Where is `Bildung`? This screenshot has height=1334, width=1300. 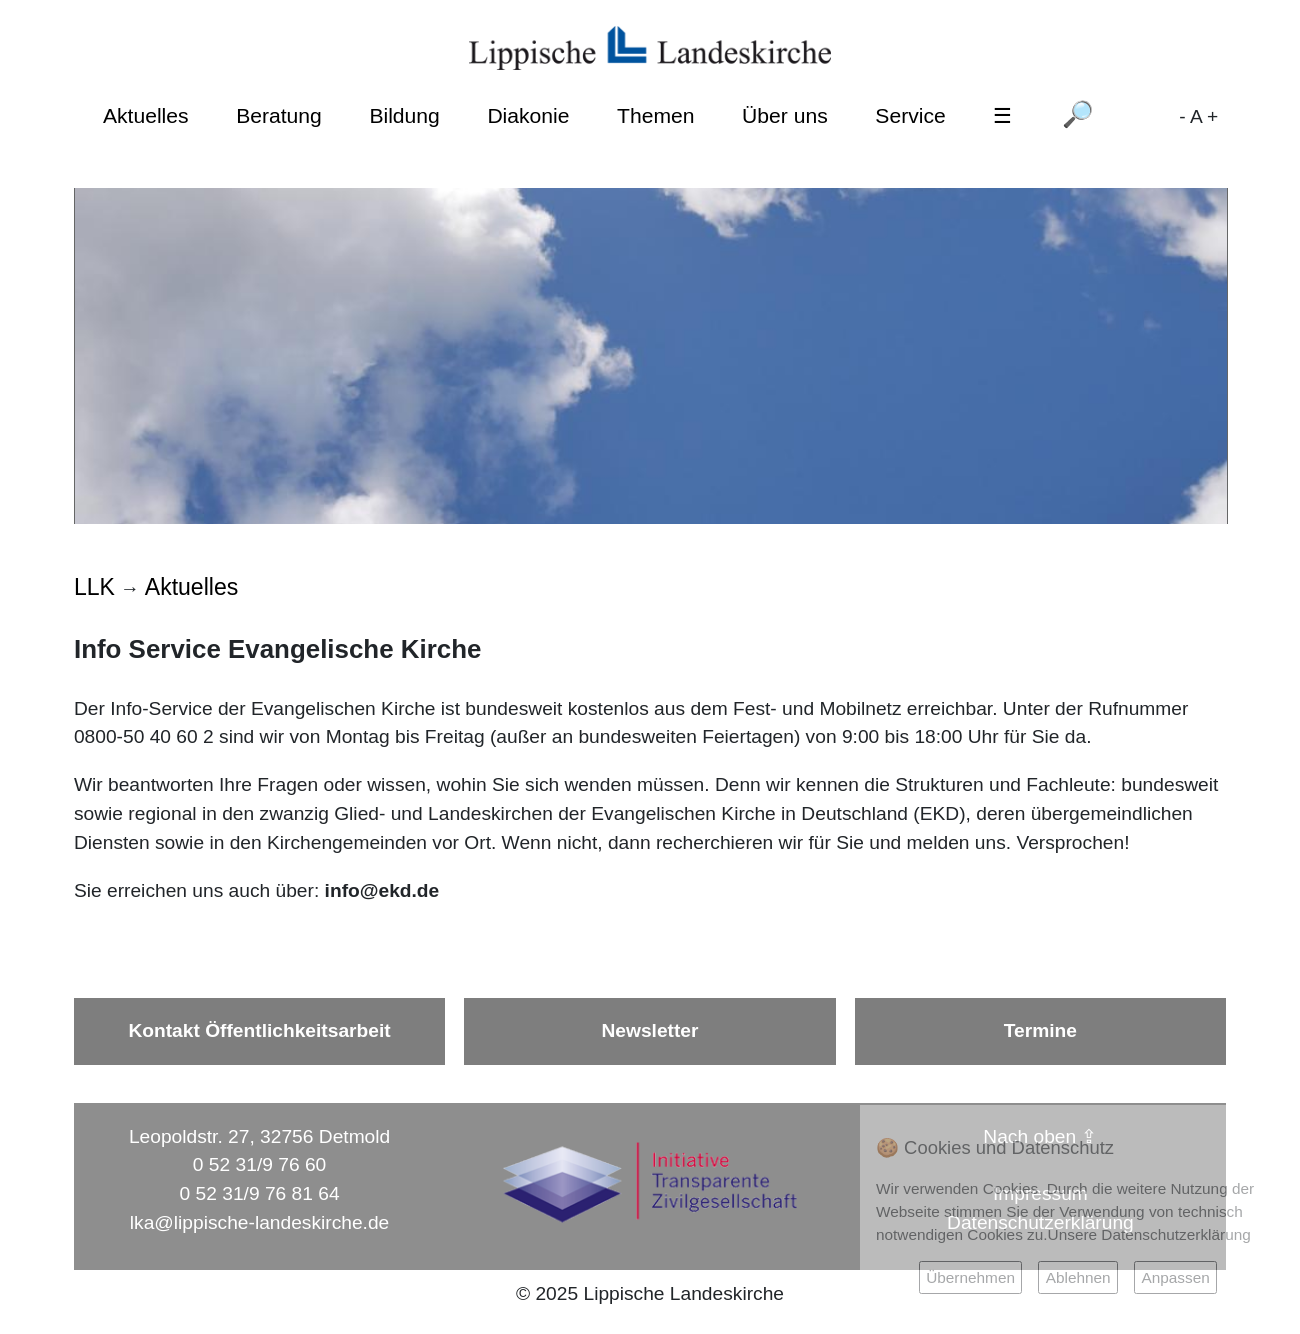
Bildung is located at coordinates (404, 115).